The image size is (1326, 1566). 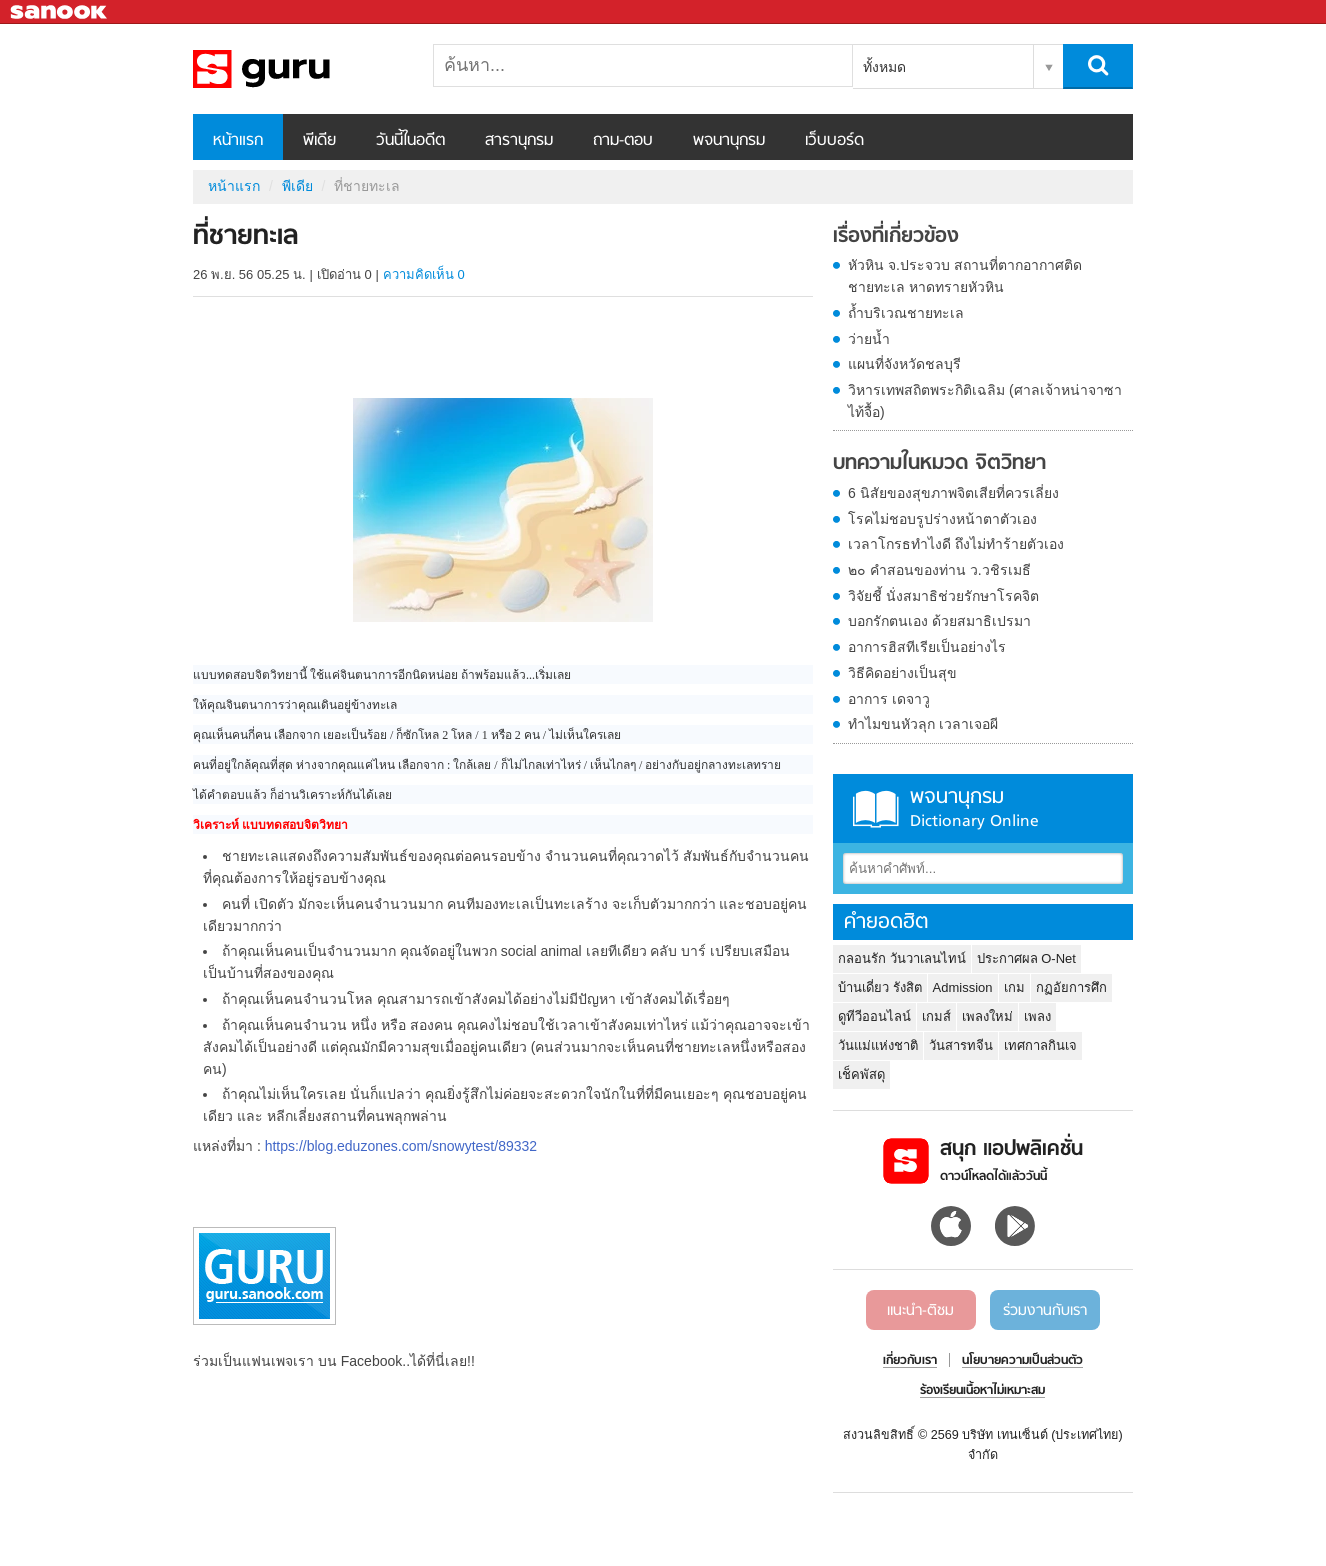 What do you see at coordinates (880, 987) in the screenshot?
I see `บ้านเดี่ยว รังสิต` at bounding box center [880, 987].